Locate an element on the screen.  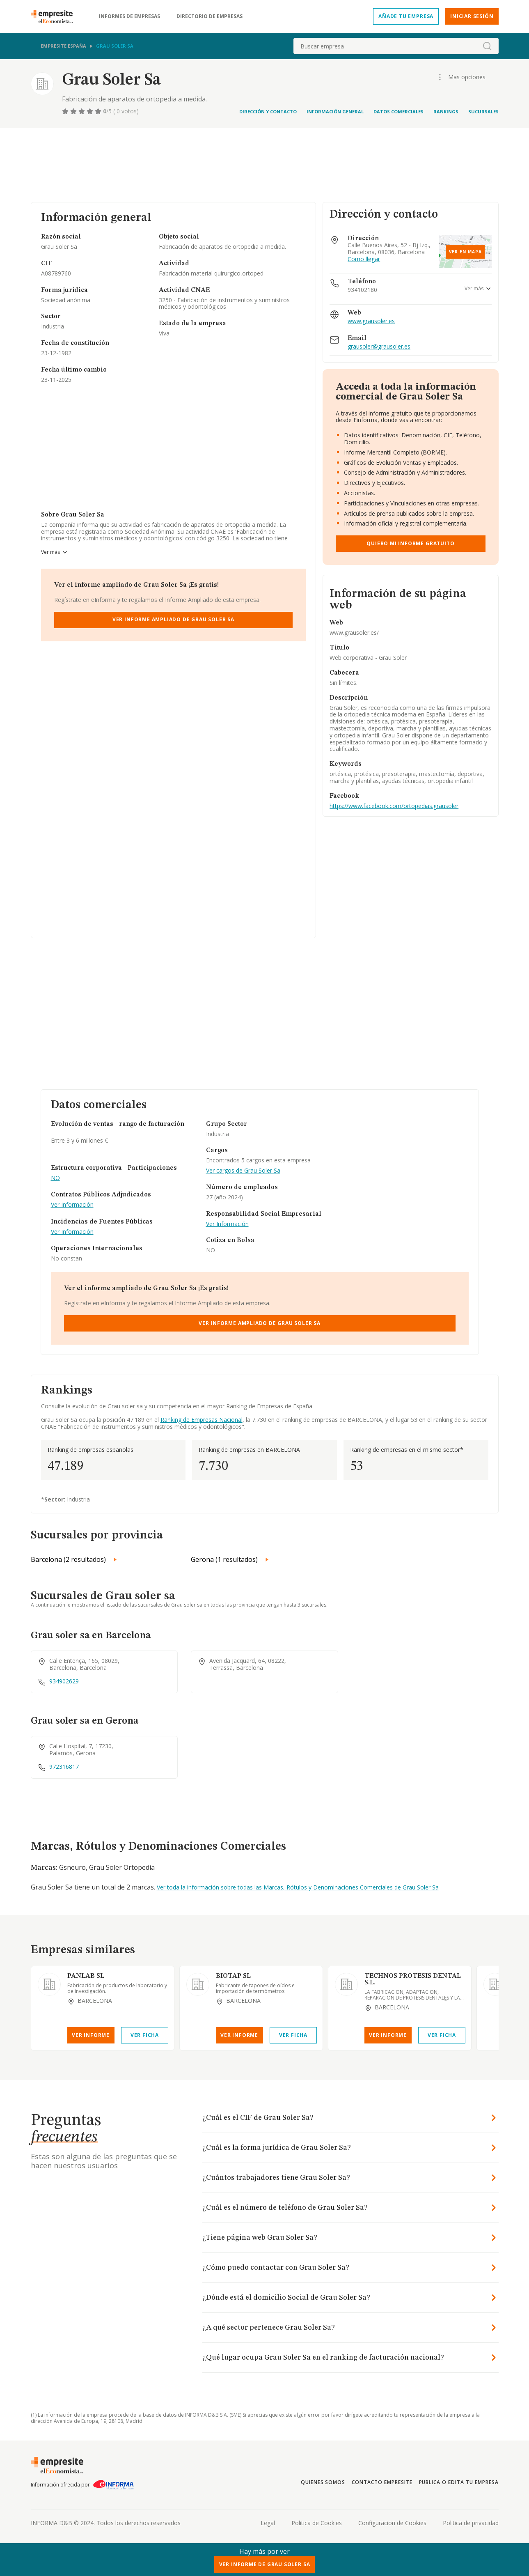
Ver Ficha is located at coordinates (145, 2035).